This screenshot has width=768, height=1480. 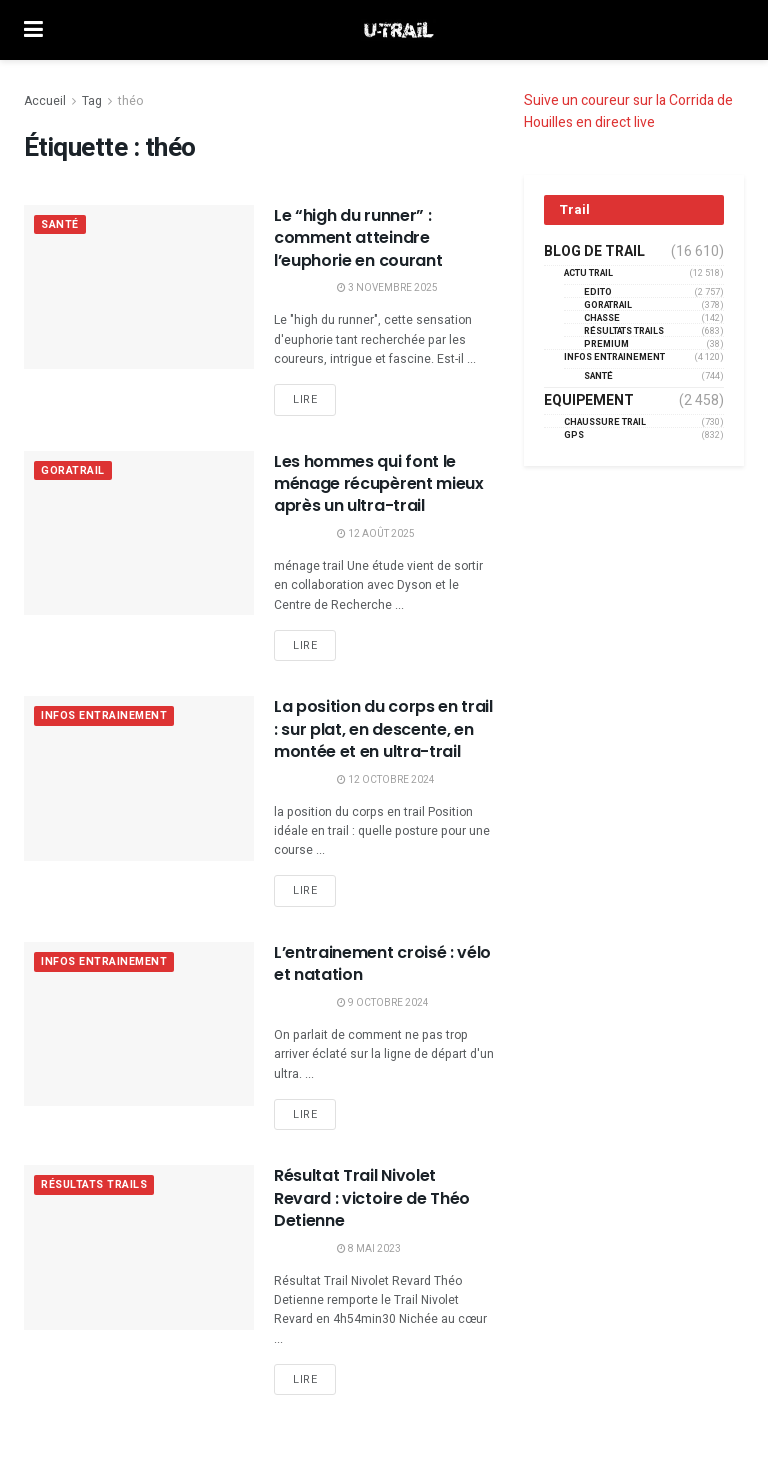 What do you see at coordinates (92, 101) in the screenshot?
I see `Tag` at bounding box center [92, 101].